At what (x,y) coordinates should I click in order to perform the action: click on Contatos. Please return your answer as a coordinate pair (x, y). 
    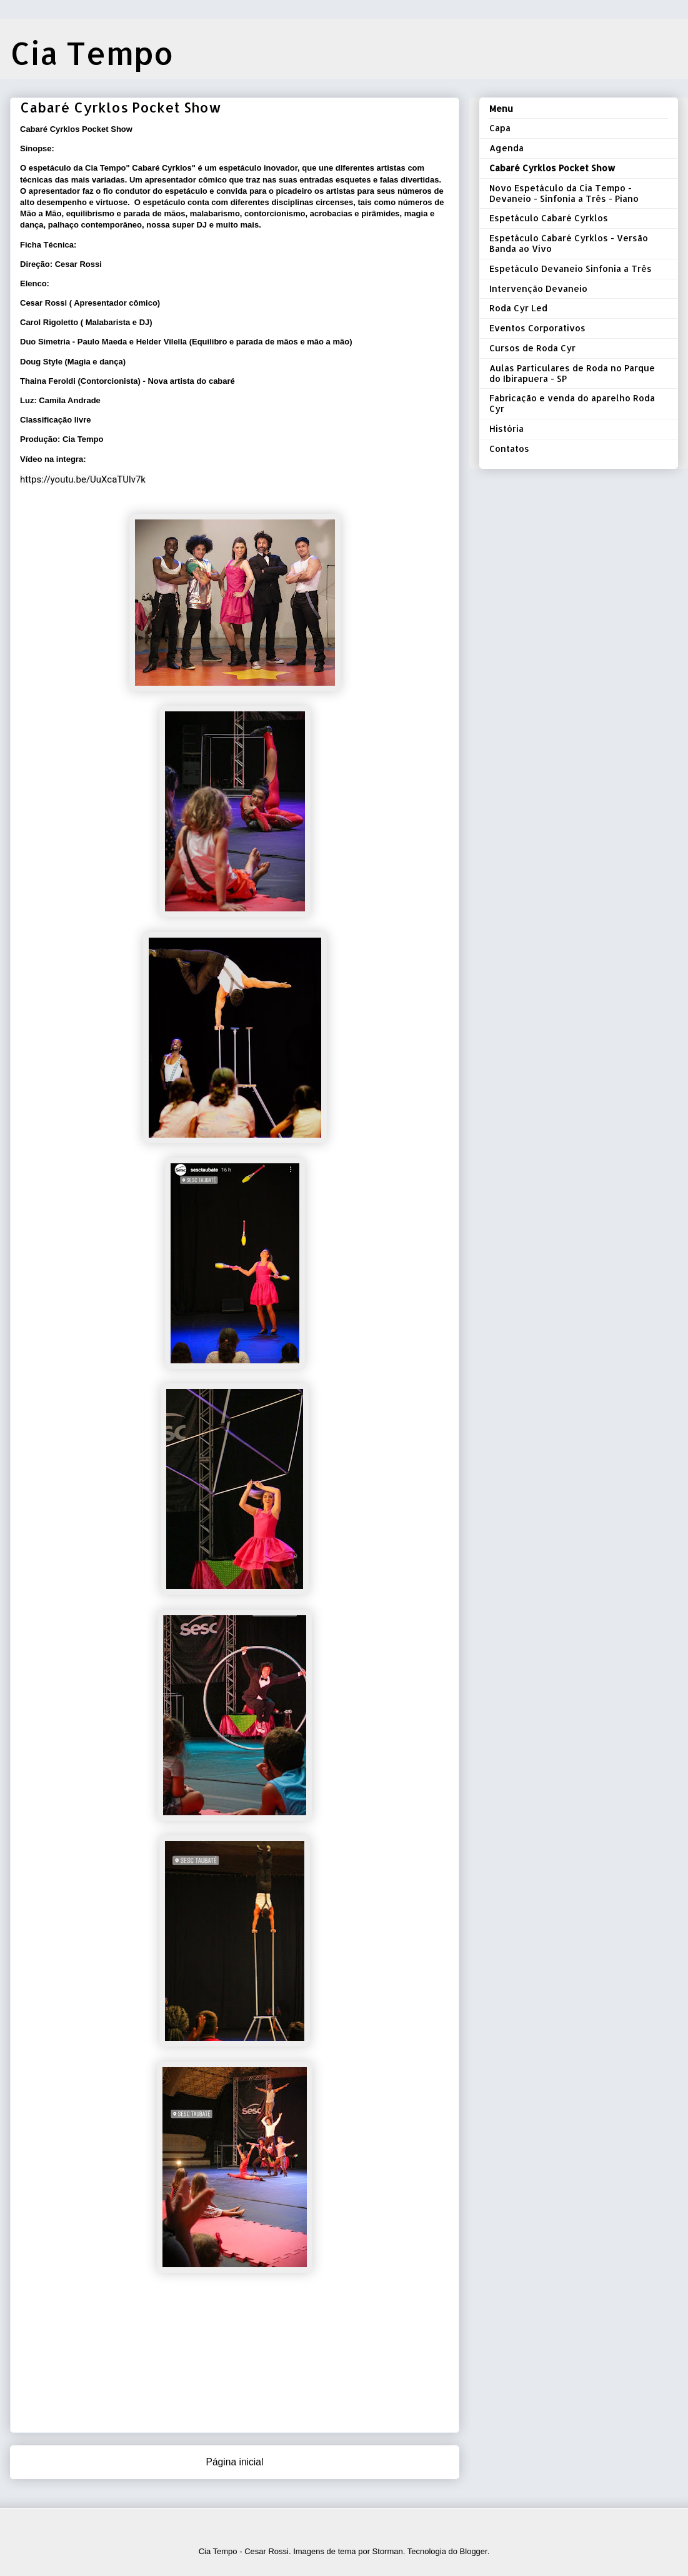
    Looking at the image, I should click on (509, 448).